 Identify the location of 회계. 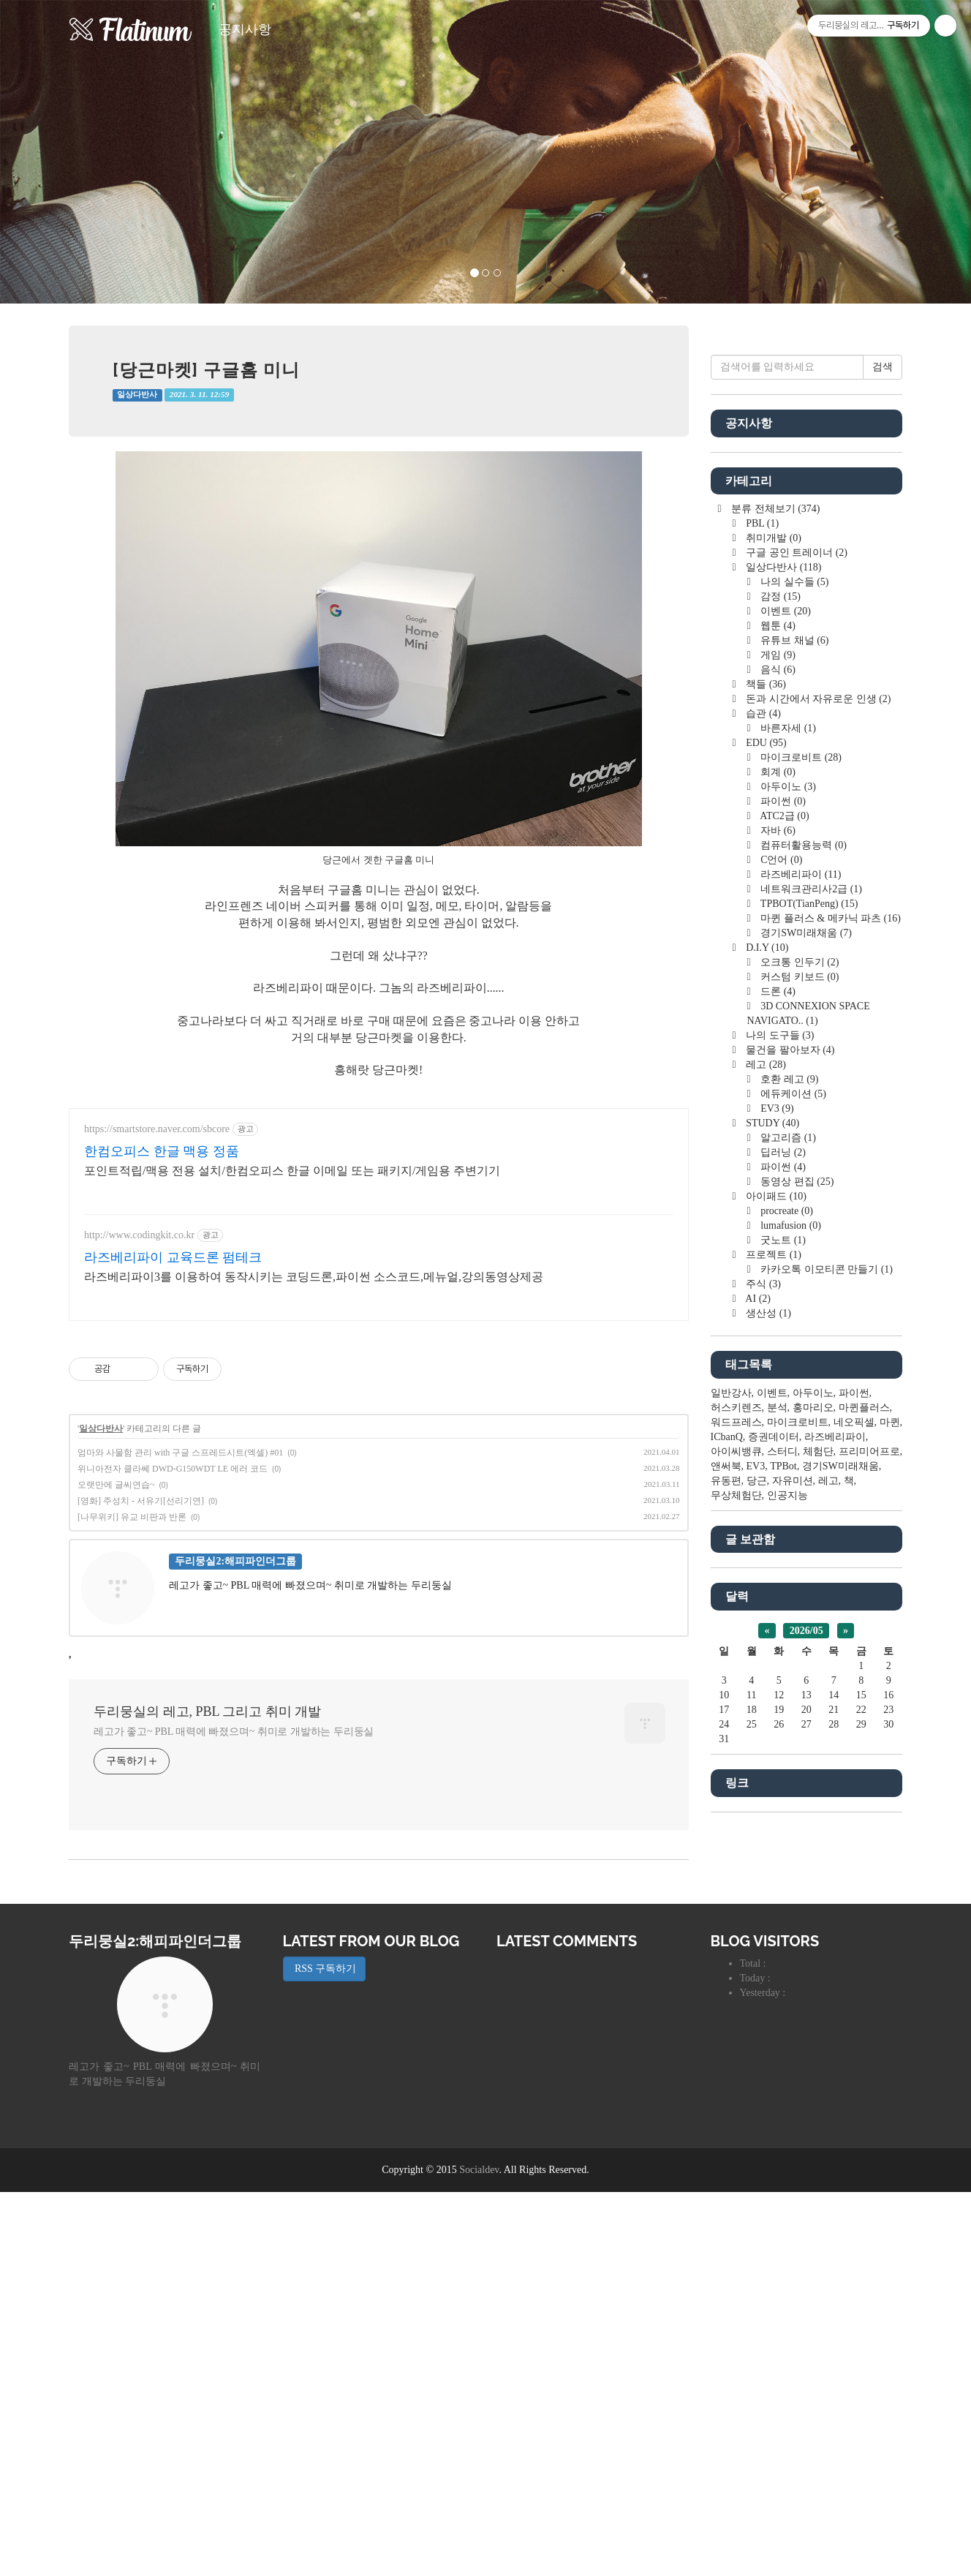
(777, 1210).